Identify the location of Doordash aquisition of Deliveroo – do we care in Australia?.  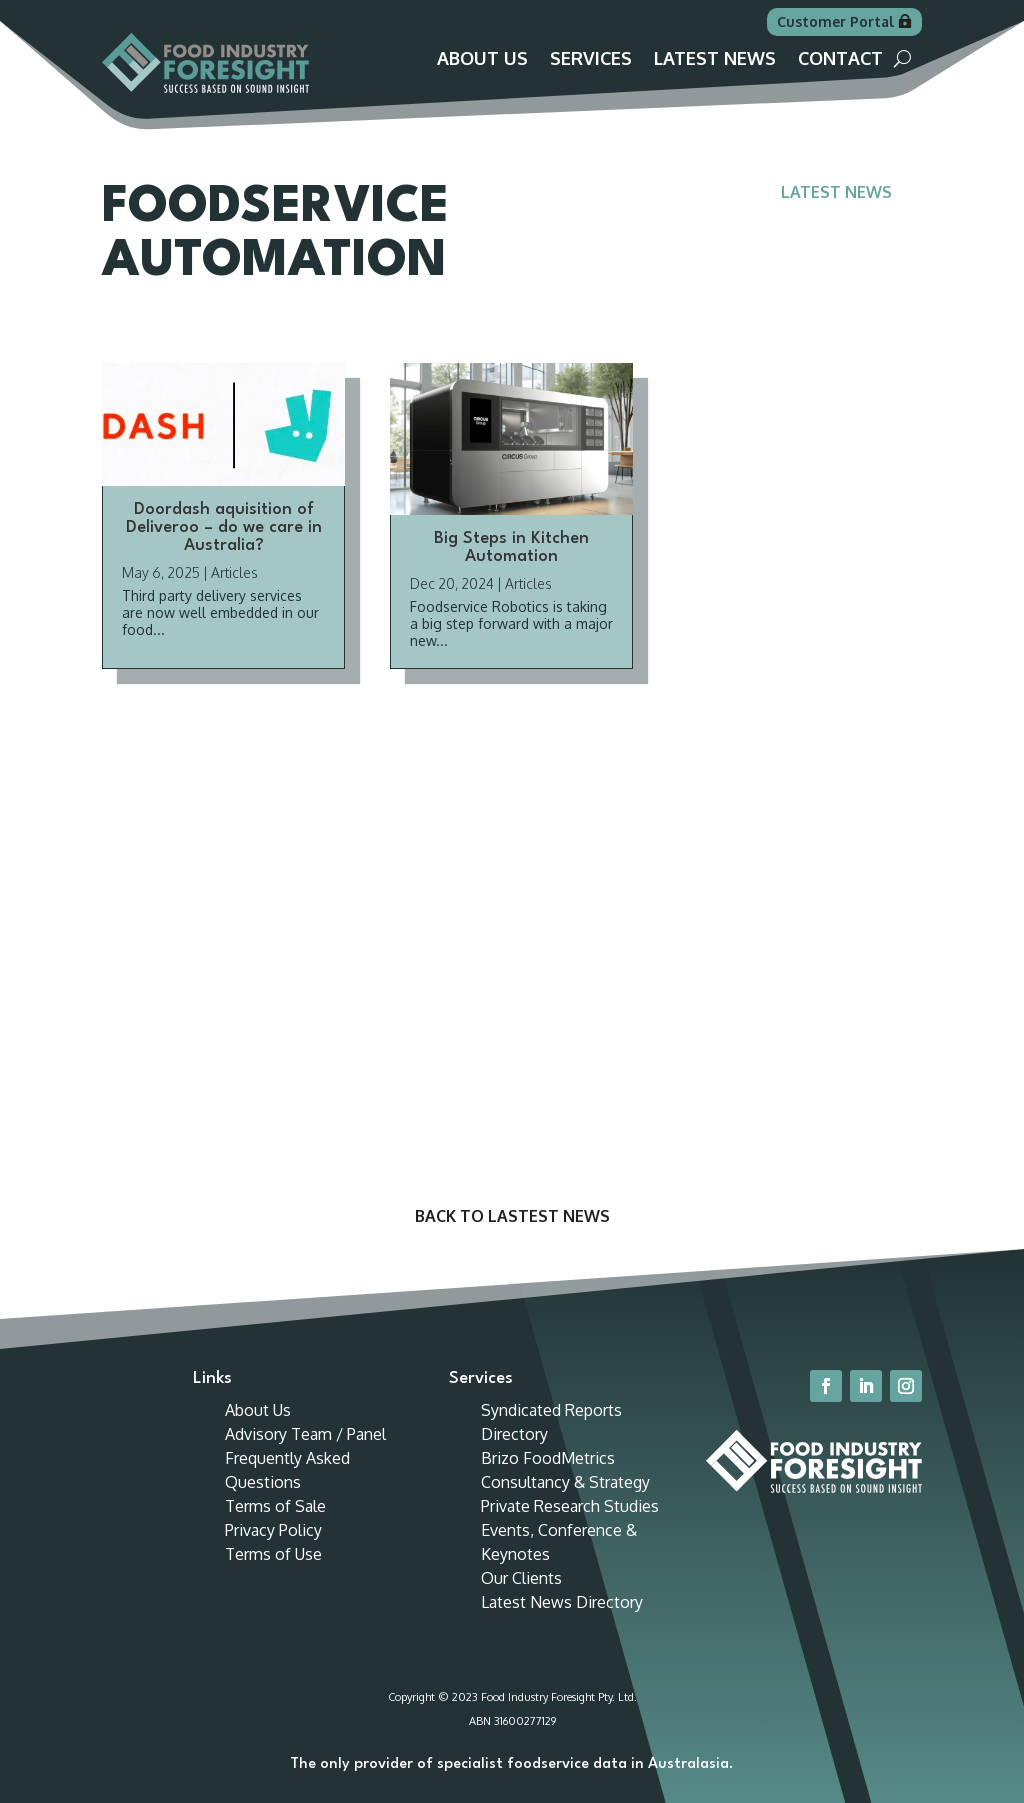
(224, 527).